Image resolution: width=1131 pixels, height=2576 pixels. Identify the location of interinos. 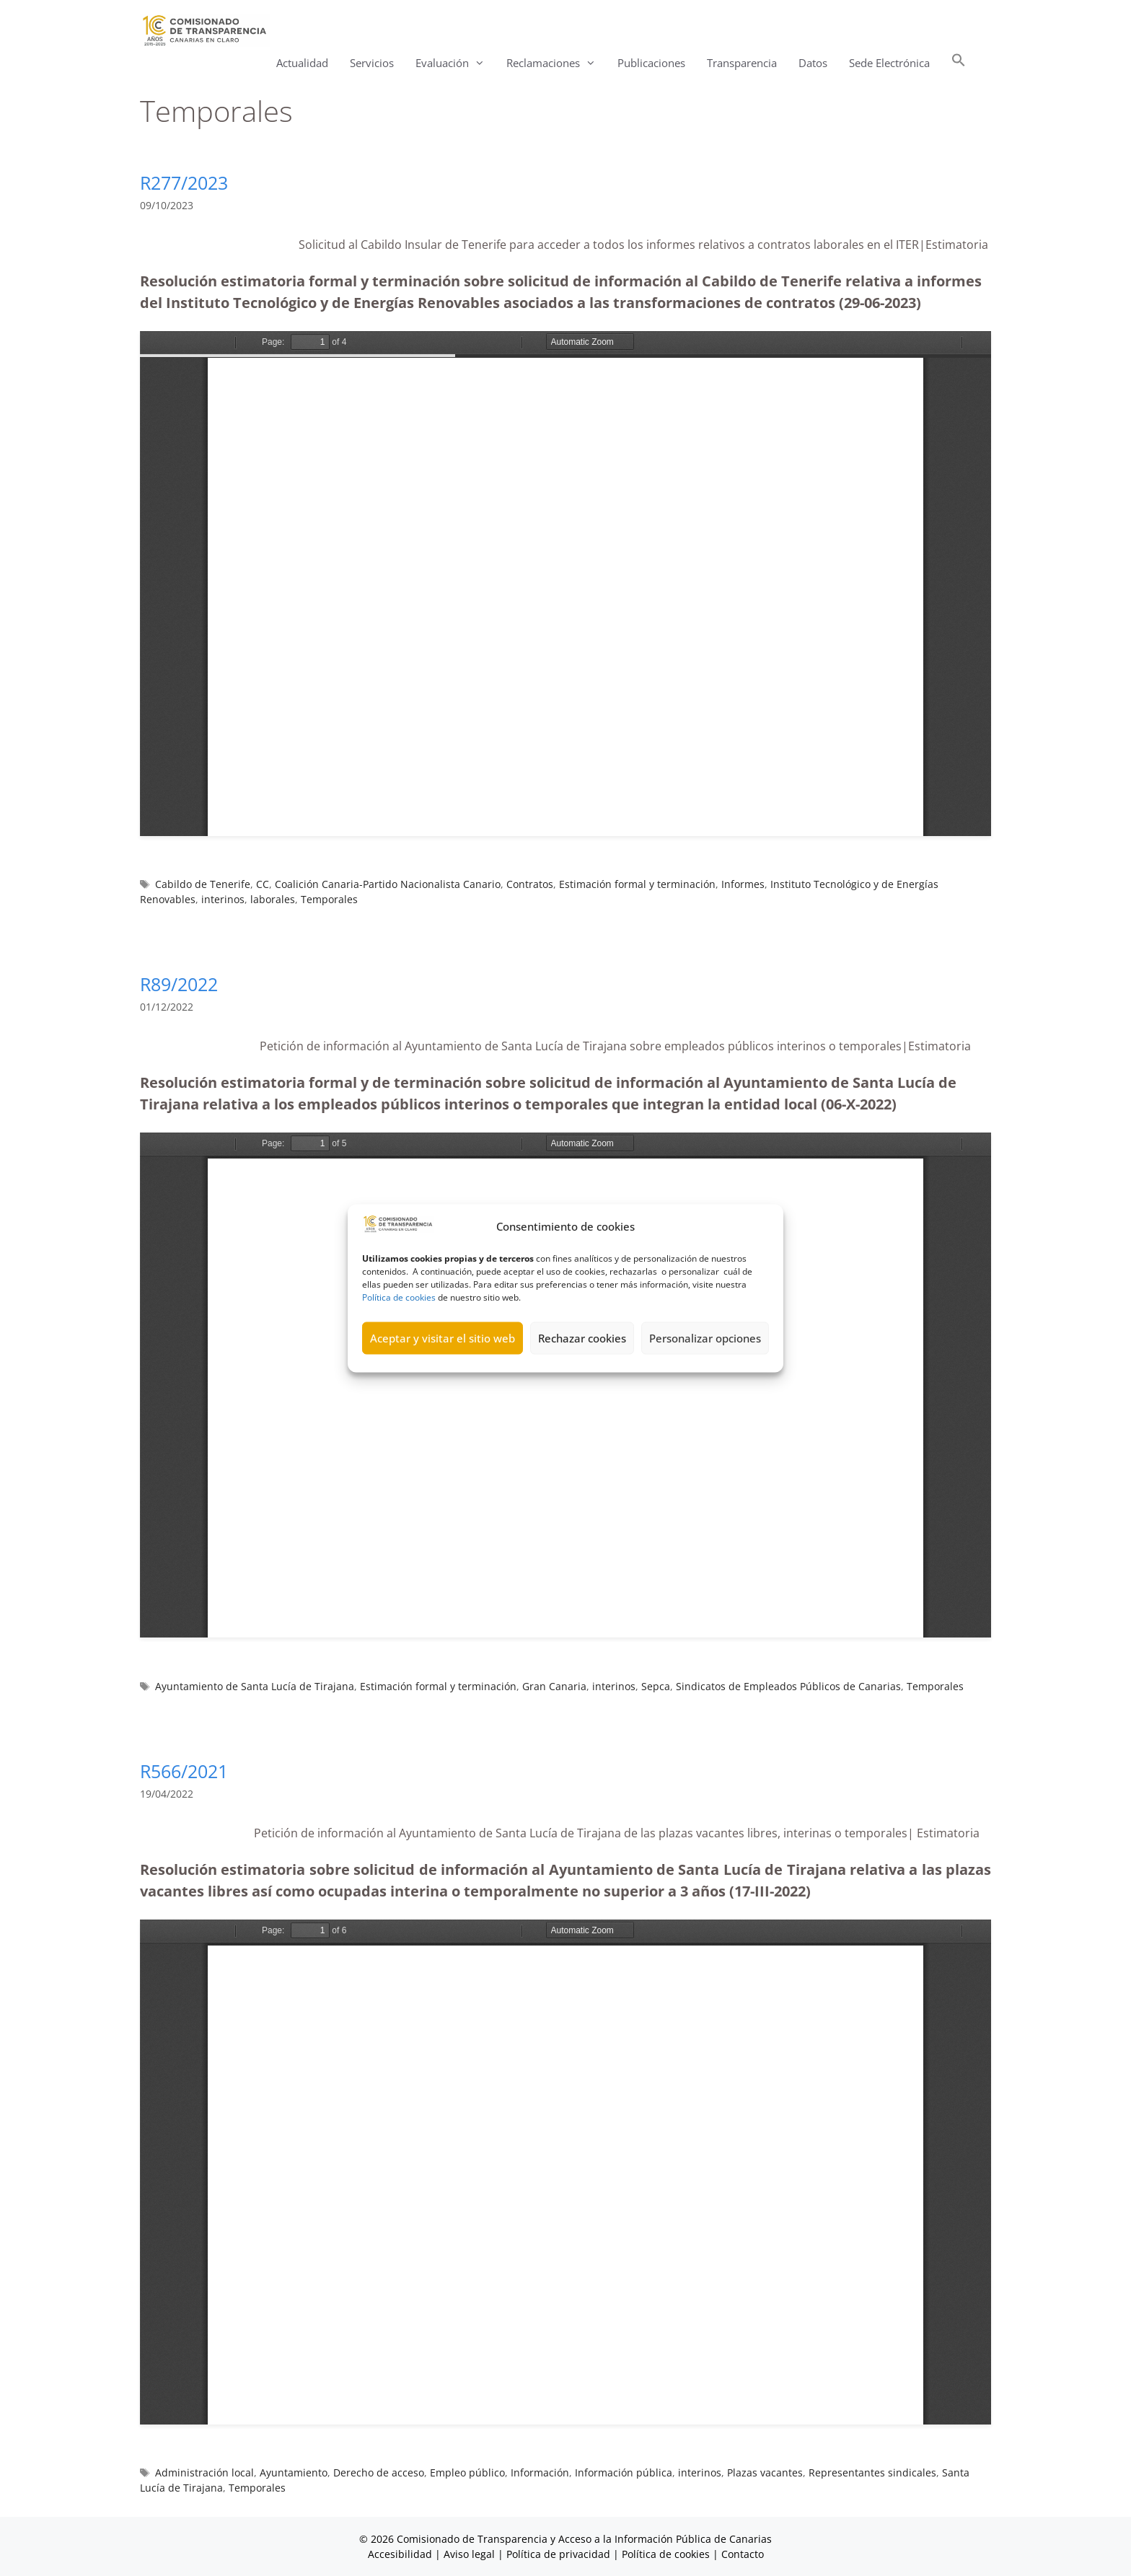
(223, 899).